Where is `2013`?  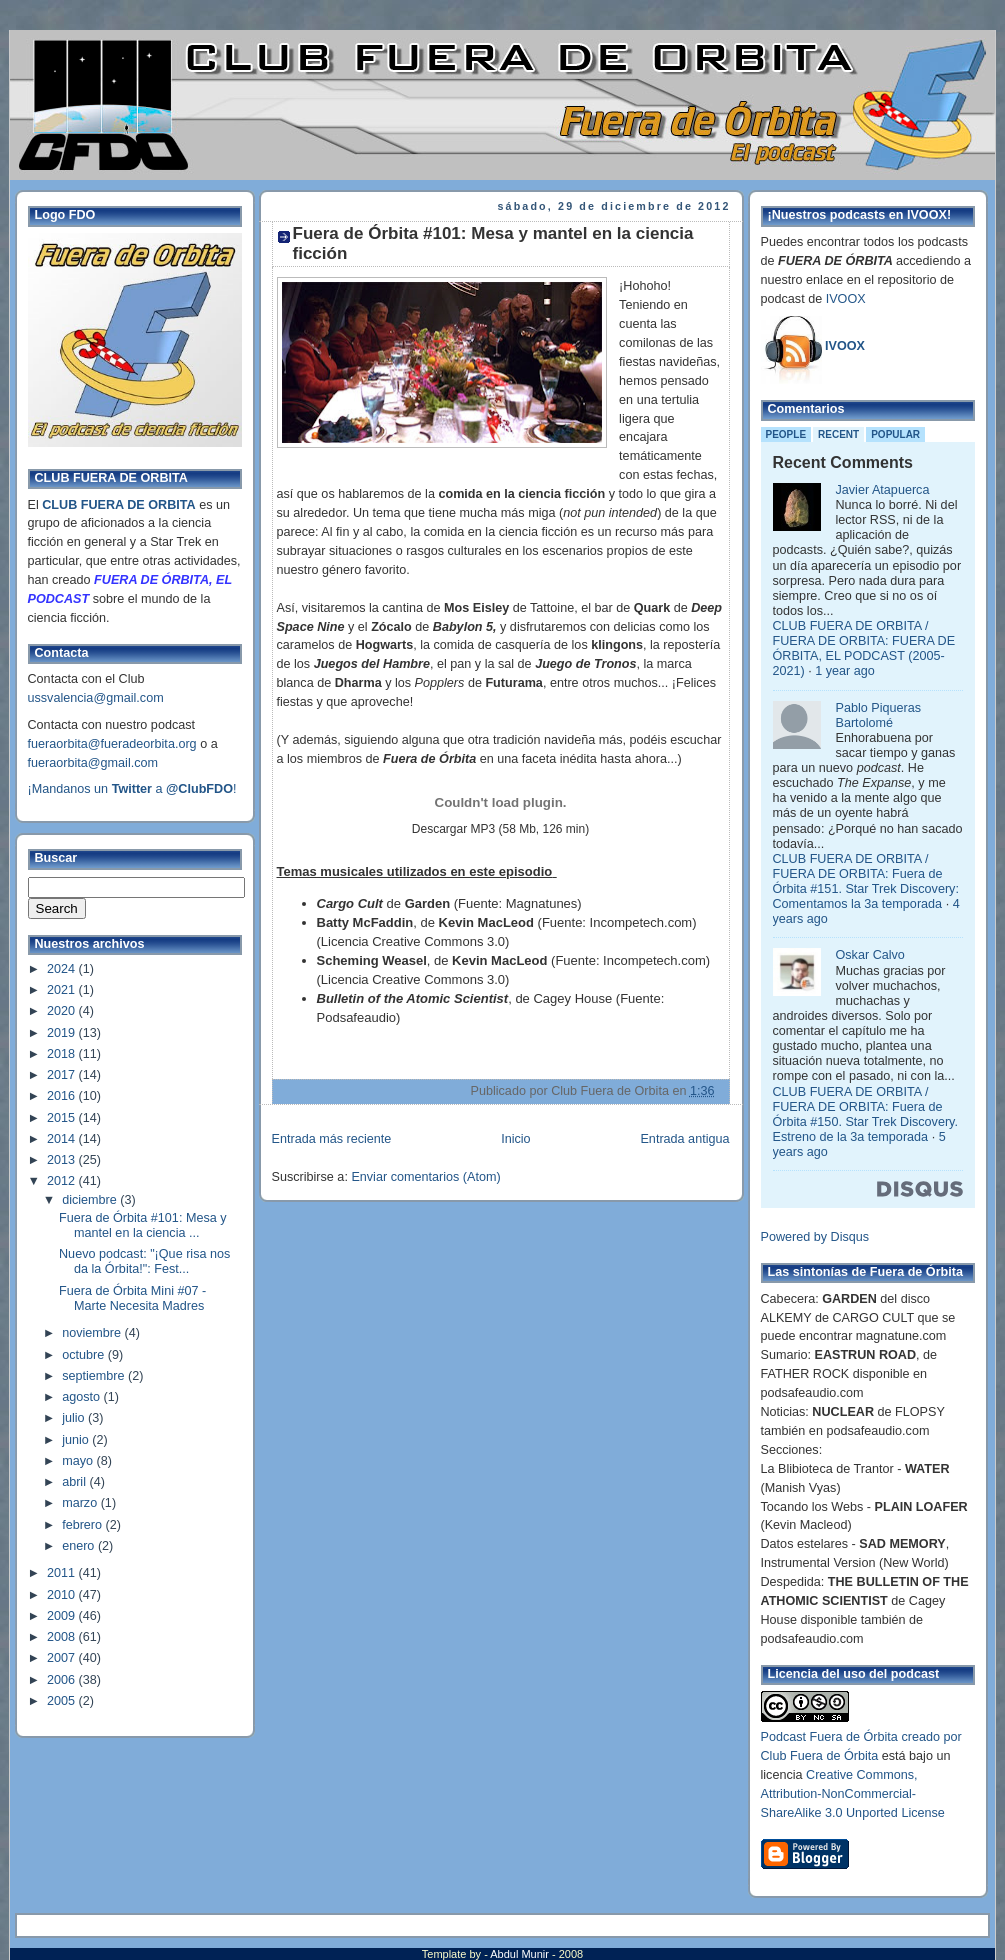 2013 is located at coordinates (63, 1160).